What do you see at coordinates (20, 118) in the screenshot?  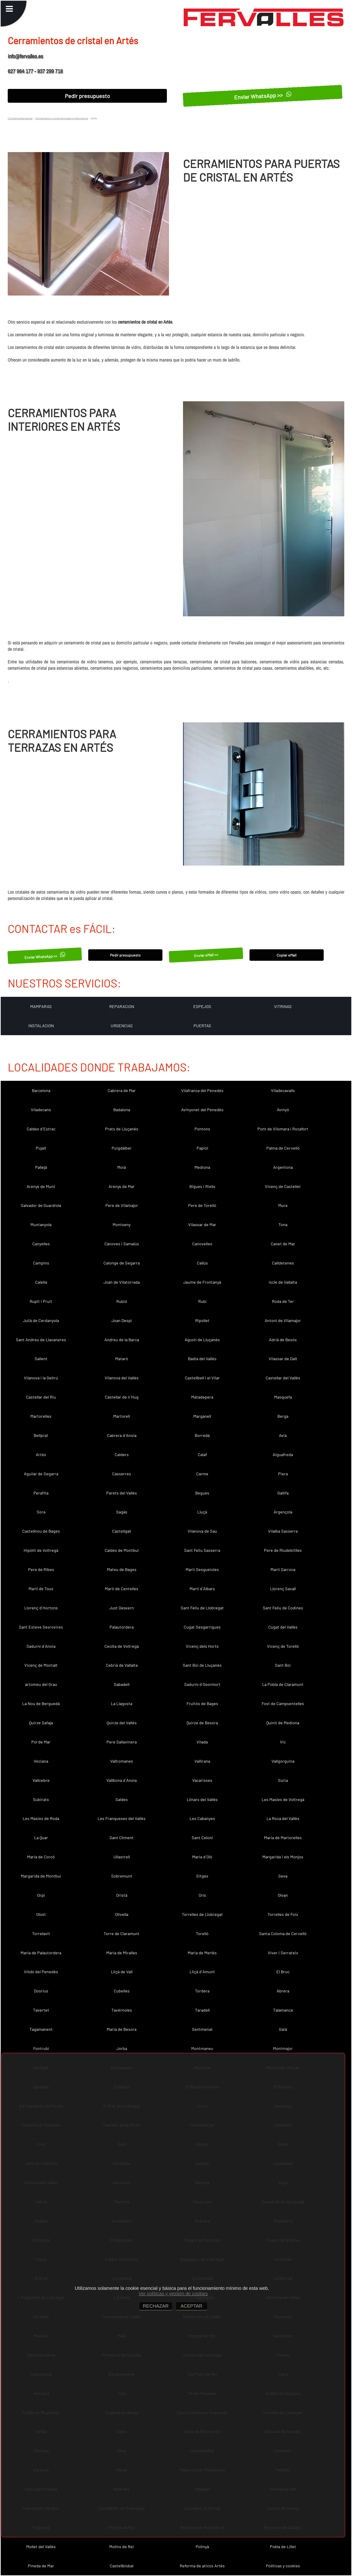 I see `Cristaleria Barcelona` at bounding box center [20, 118].